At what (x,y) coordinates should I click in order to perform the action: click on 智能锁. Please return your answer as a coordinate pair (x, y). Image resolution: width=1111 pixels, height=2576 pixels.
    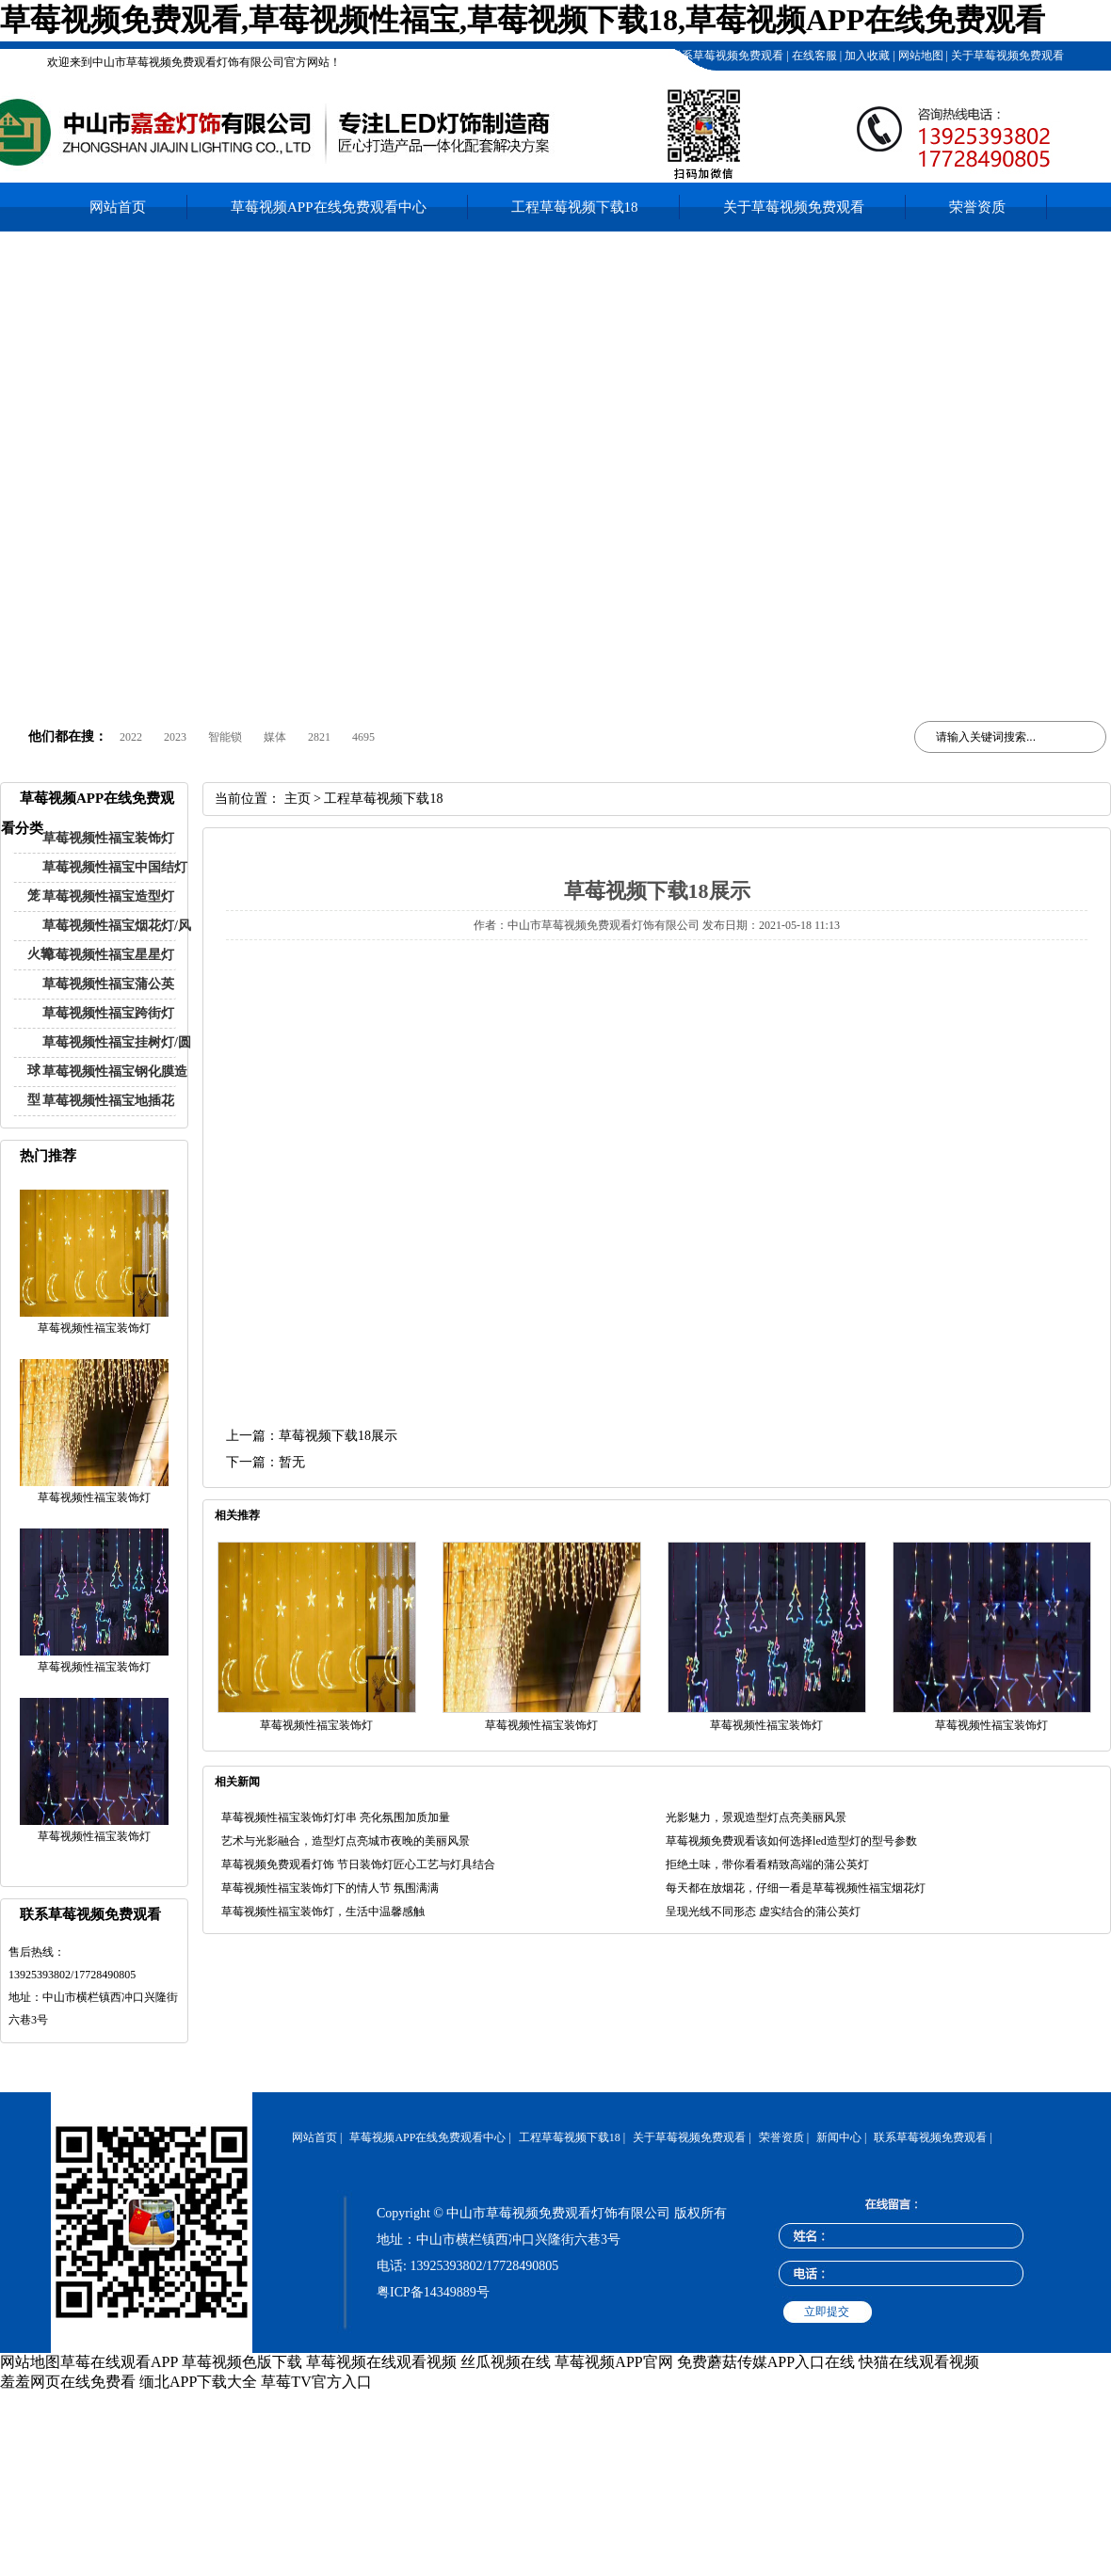
    Looking at the image, I should click on (225, 737).